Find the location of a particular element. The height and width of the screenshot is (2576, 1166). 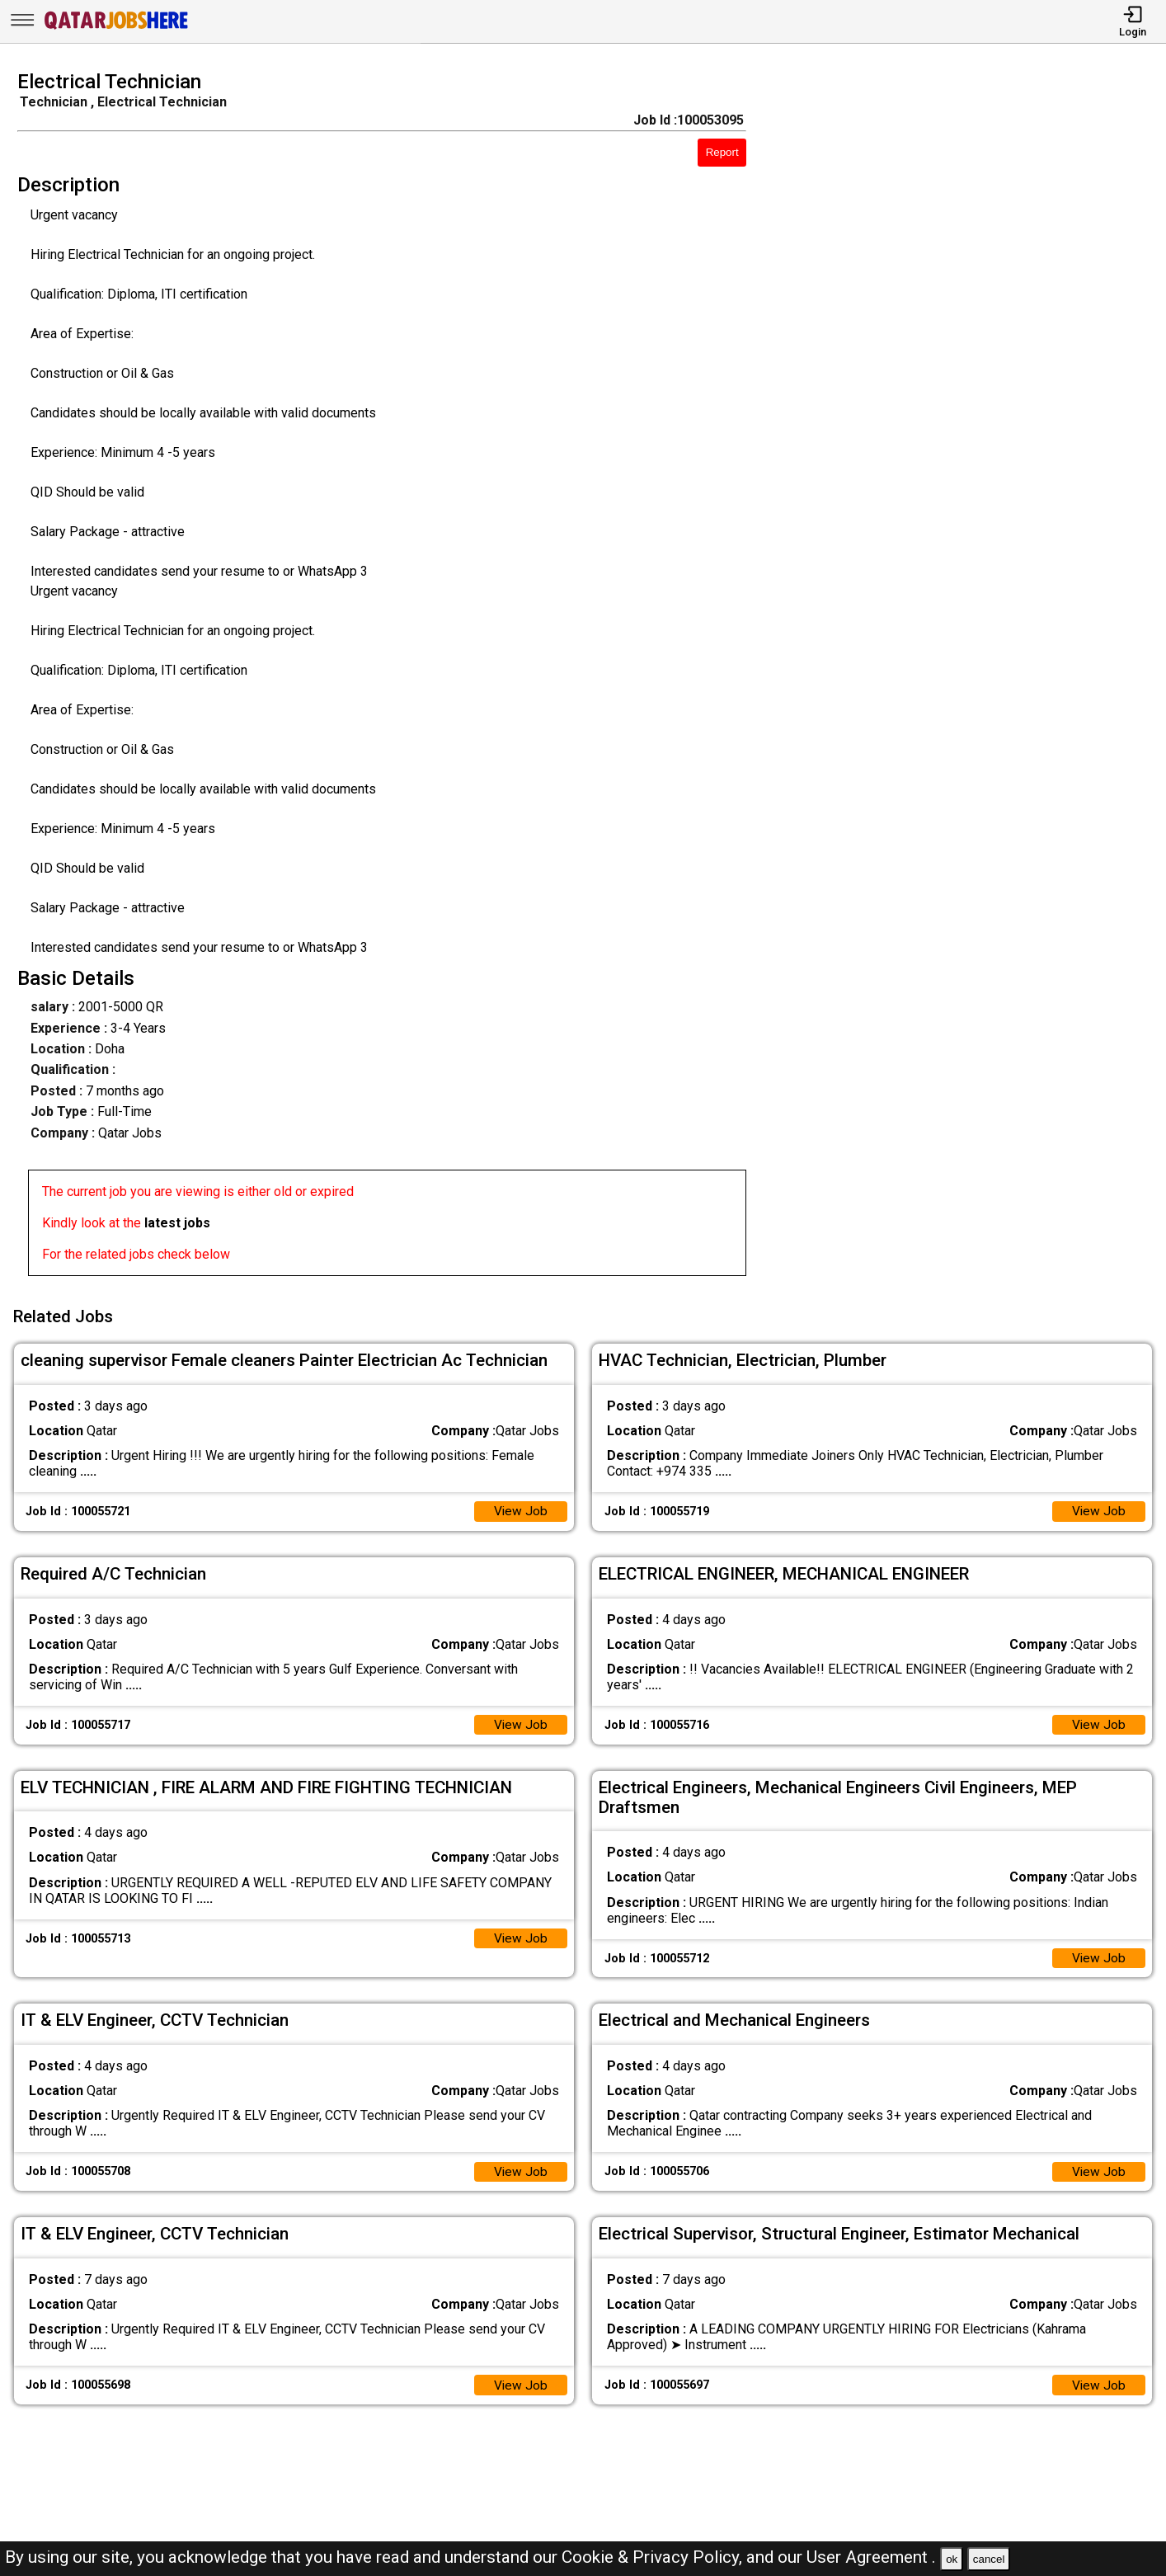

Cookie & Privacy Policy, is located at coordinates (654, 2557).